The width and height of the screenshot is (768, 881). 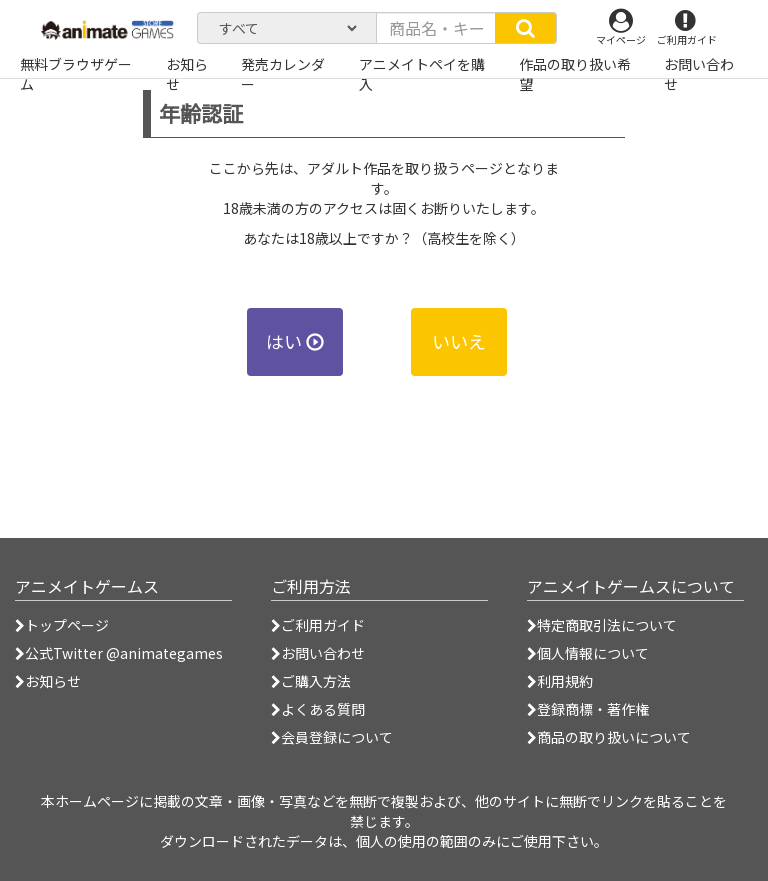 What do you see at coordinates (602, 625) in the screenshot?
I see `特定商取引法について` at bounding box center [602, 625].